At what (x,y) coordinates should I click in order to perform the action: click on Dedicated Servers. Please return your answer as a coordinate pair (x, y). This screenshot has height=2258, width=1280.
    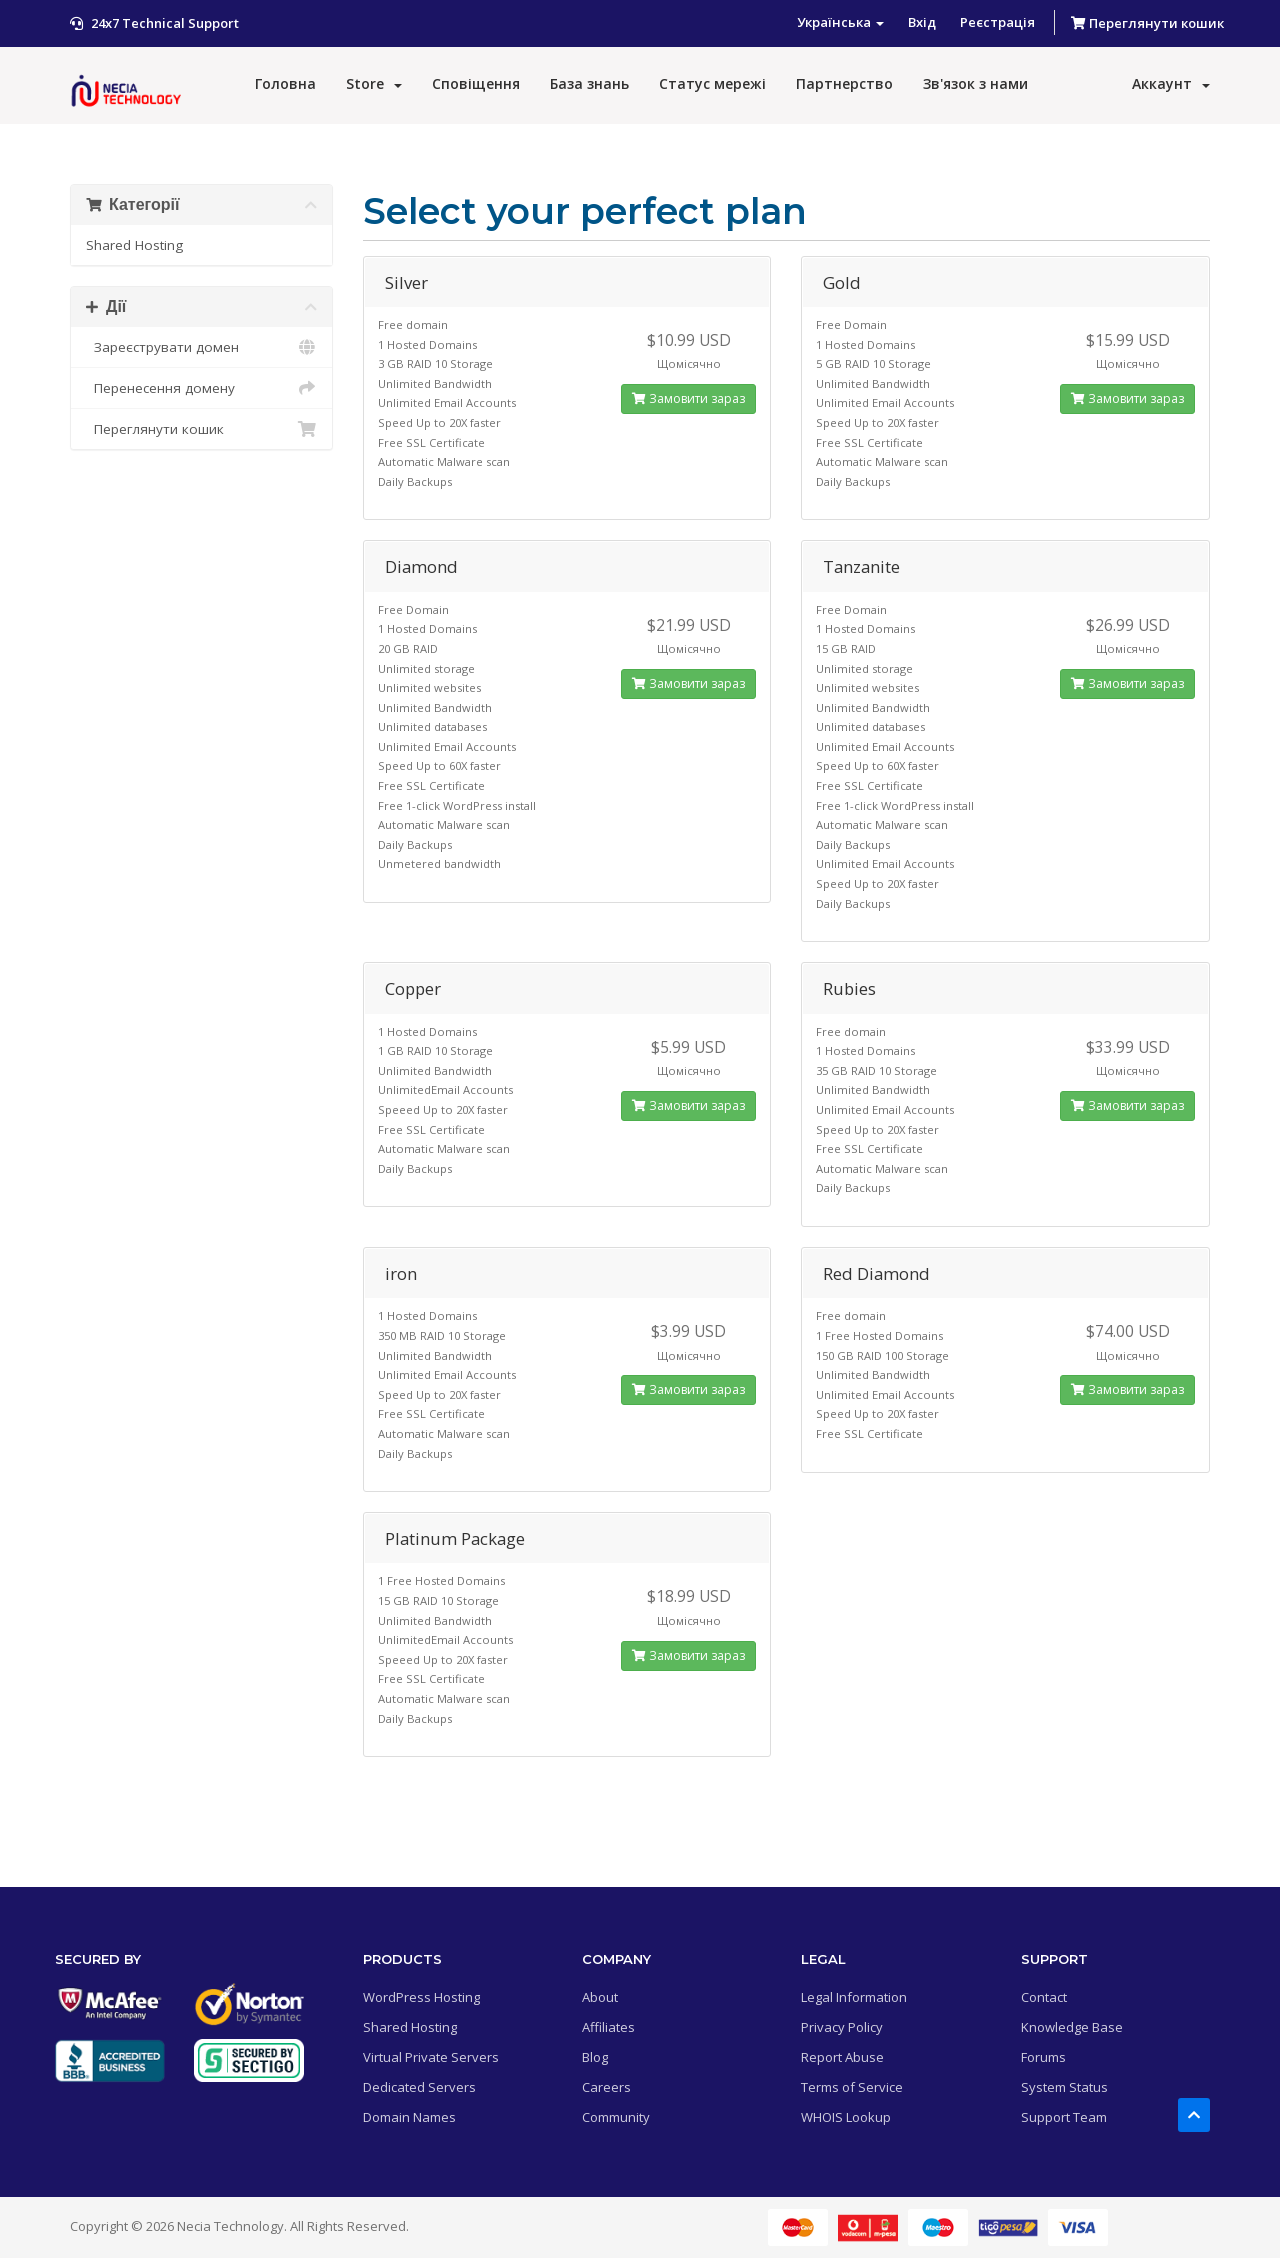
    Looking at the image, I should click on (419, 2087).